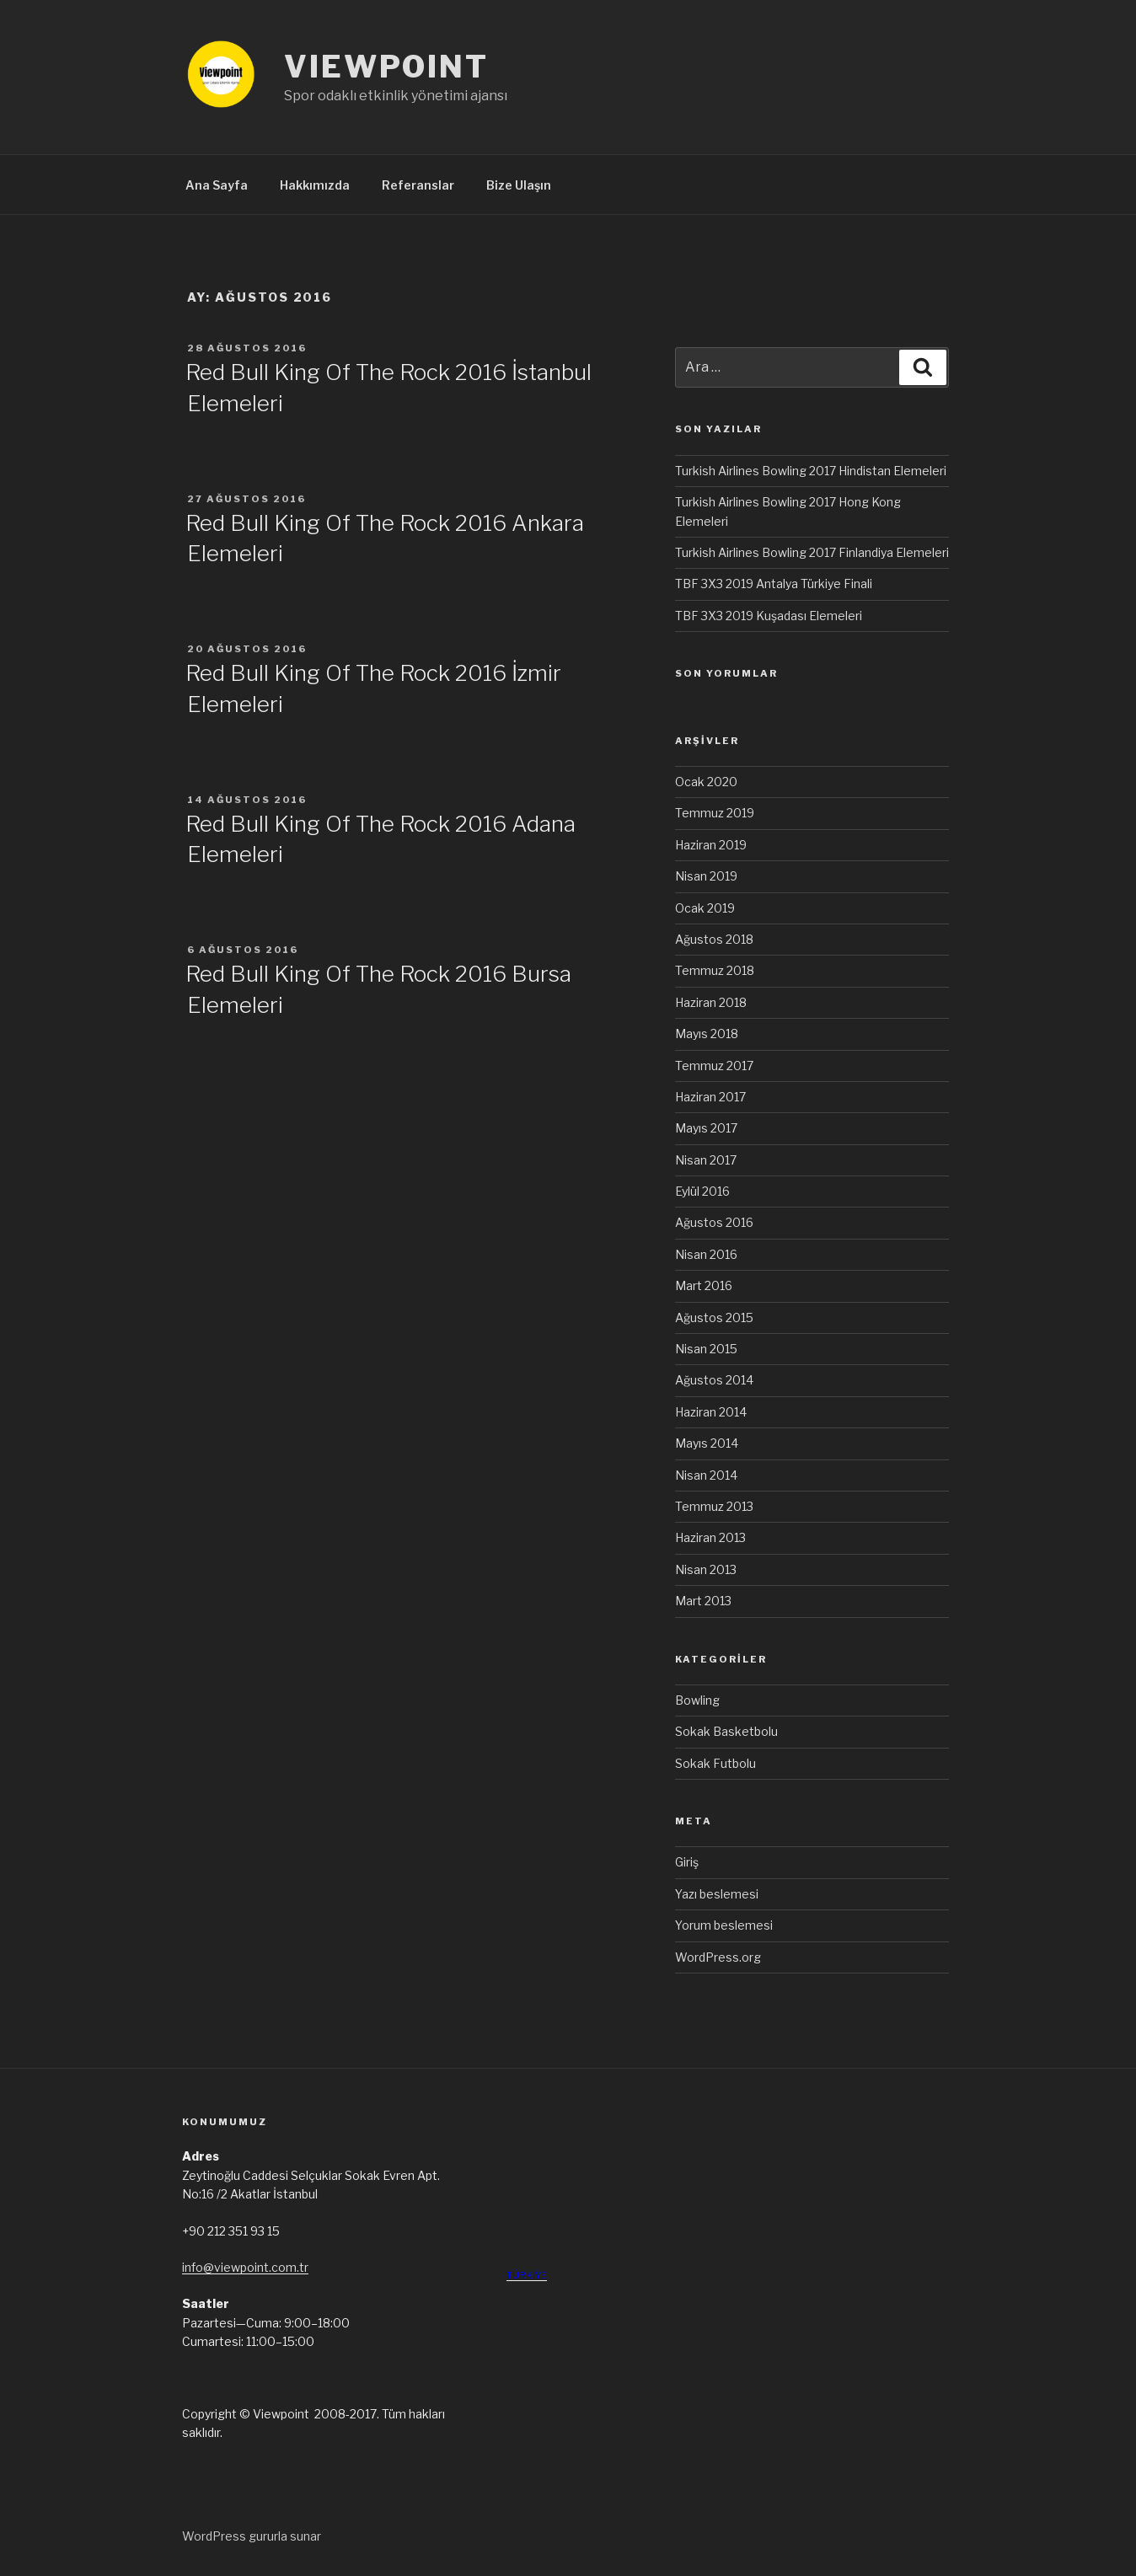 The width and height of the screenshot is (1136, 2576). What do you see at coordinates (706, 1033) in the screenshot?
I see `Mayıs 2018` at bounding box center [706, 1033].